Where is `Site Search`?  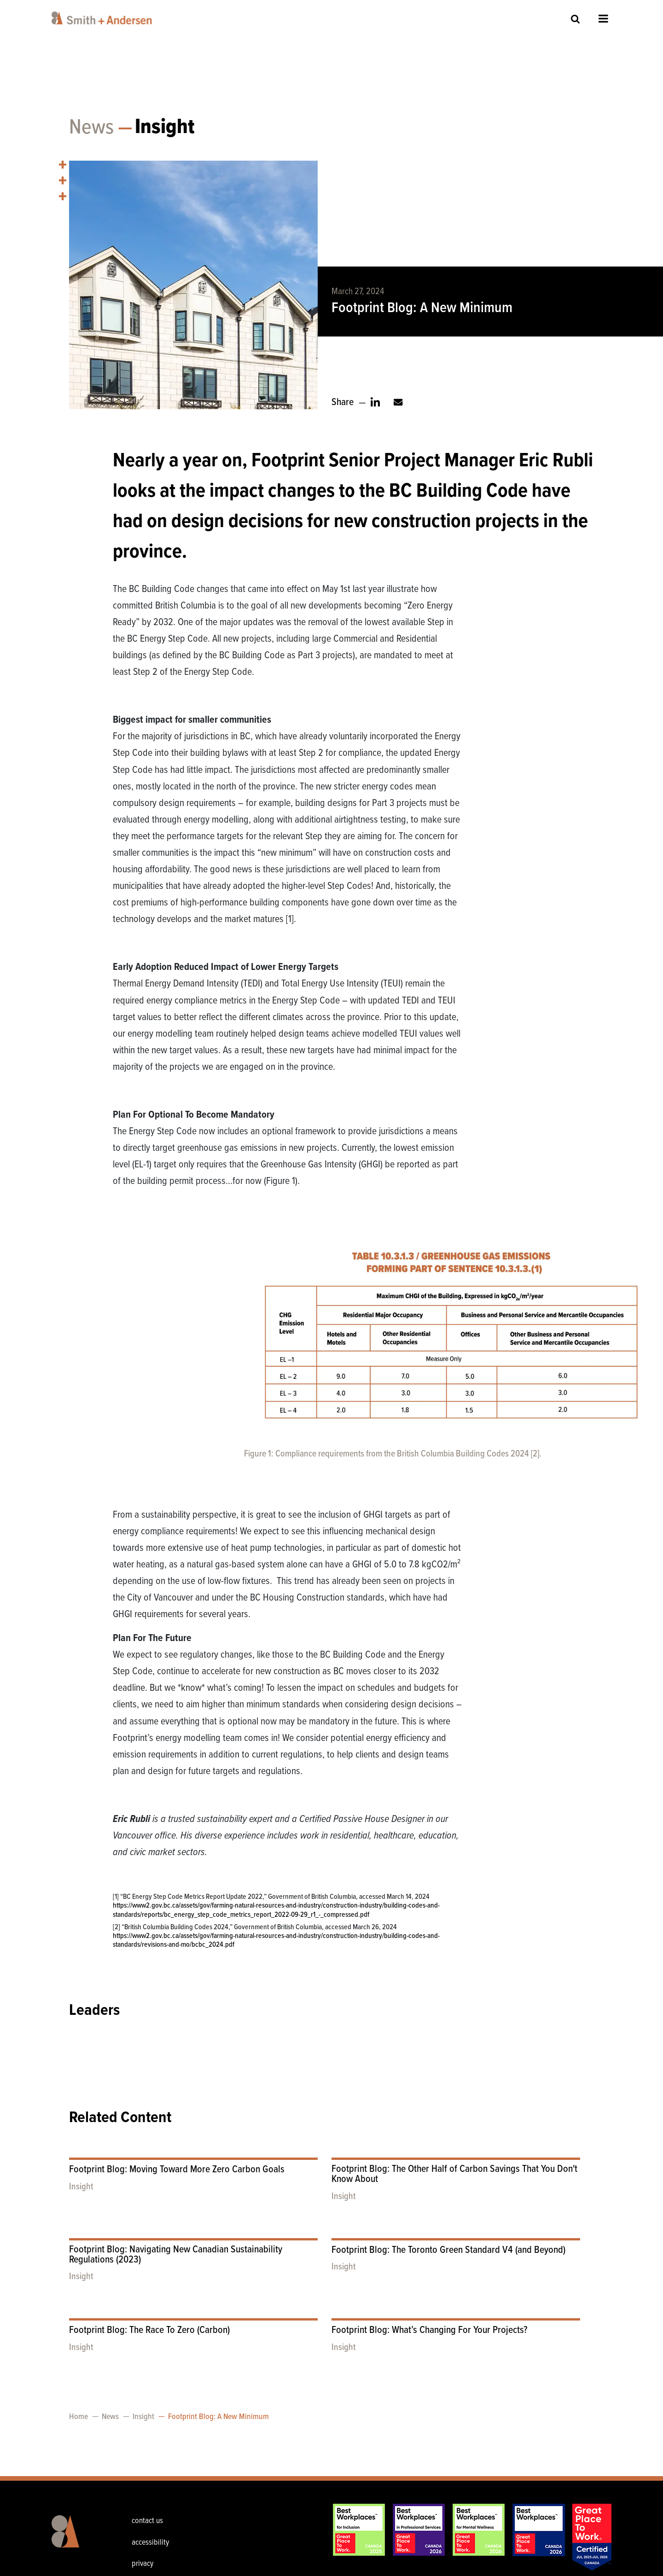
Site Search is located at coordinates (575, 18).